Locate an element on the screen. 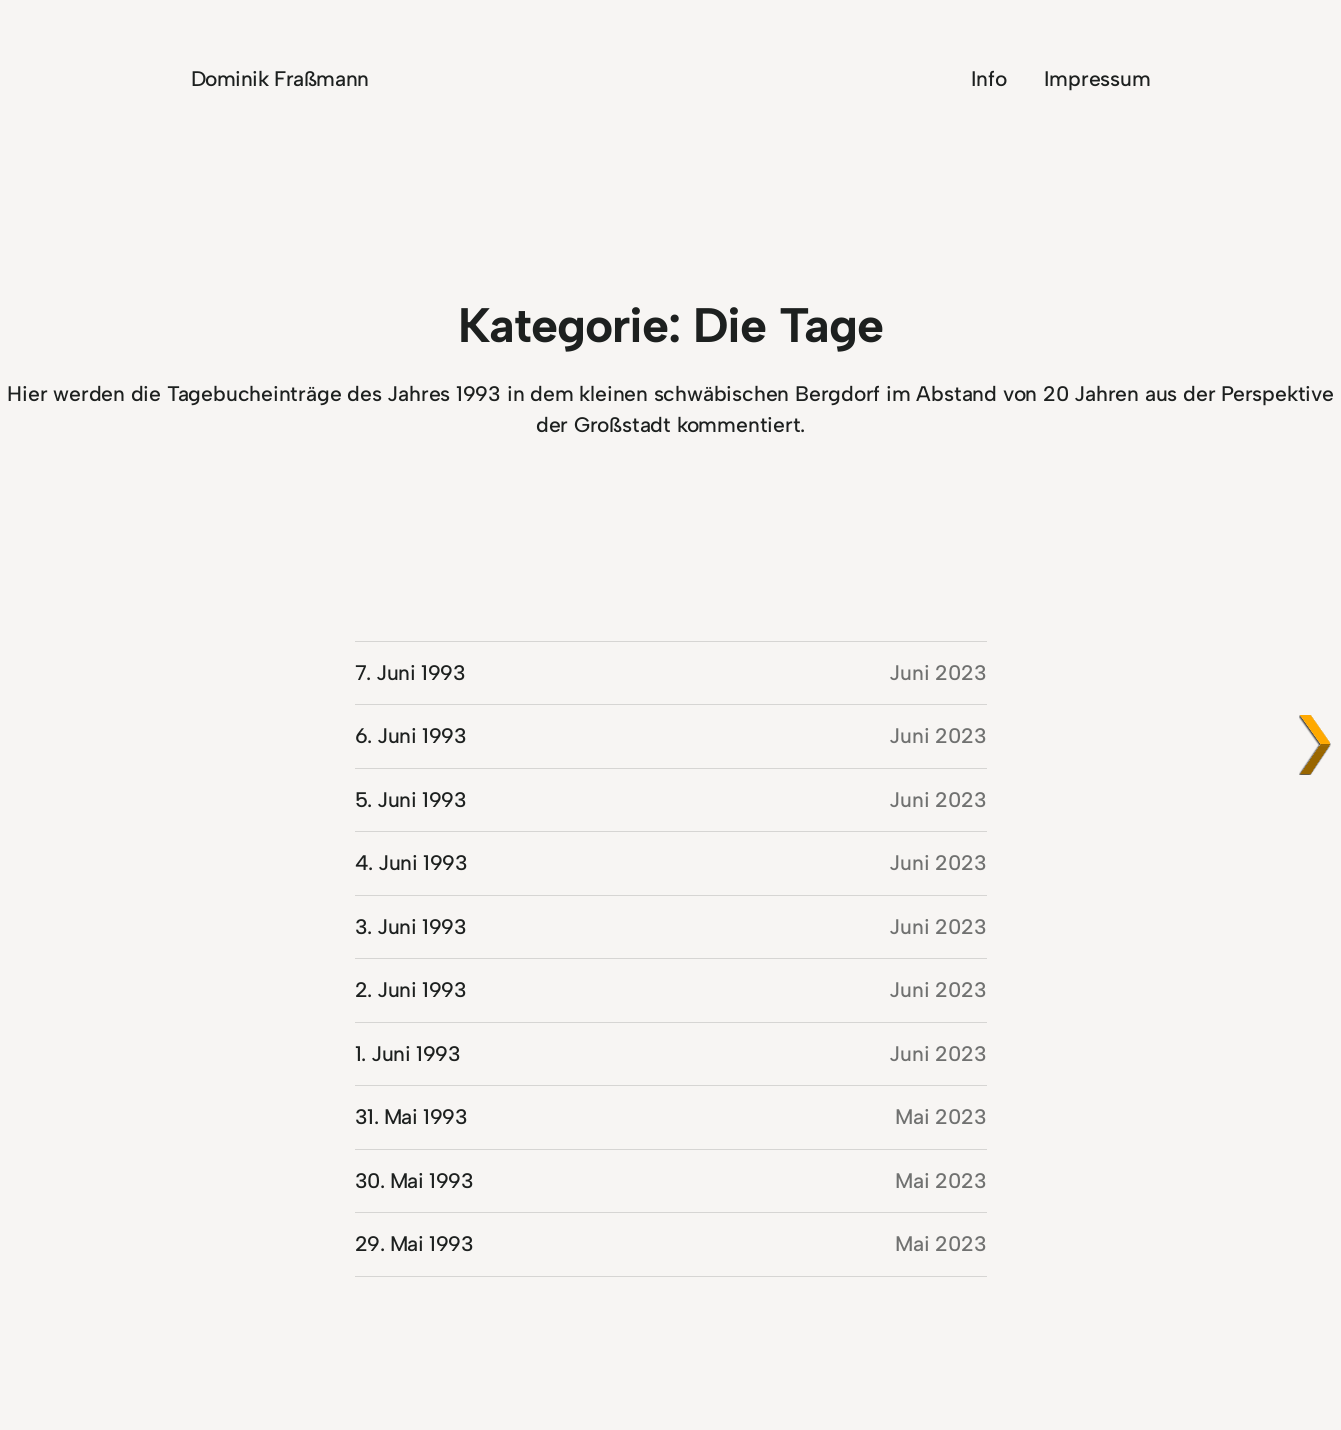 This screenshot has width=1341, height=1430. 6. Juni 1993 is located at coordinates (411, 735).